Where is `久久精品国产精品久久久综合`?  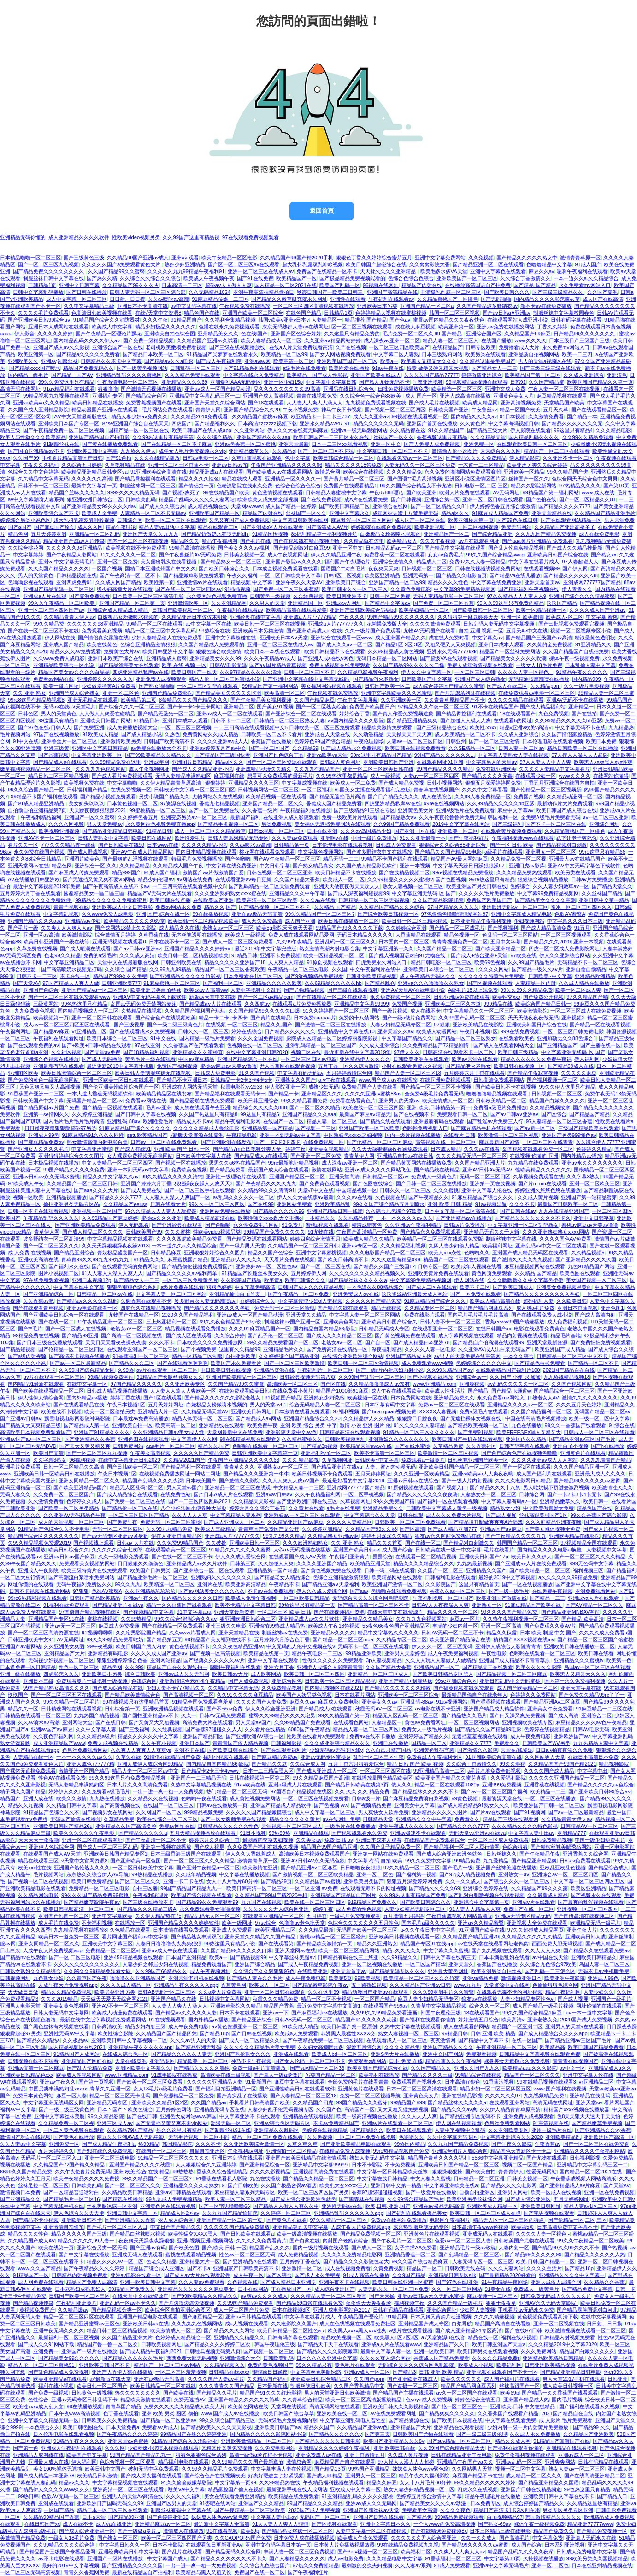
久久精品国产精品久久久综合 is located at coordinates (392, 907).